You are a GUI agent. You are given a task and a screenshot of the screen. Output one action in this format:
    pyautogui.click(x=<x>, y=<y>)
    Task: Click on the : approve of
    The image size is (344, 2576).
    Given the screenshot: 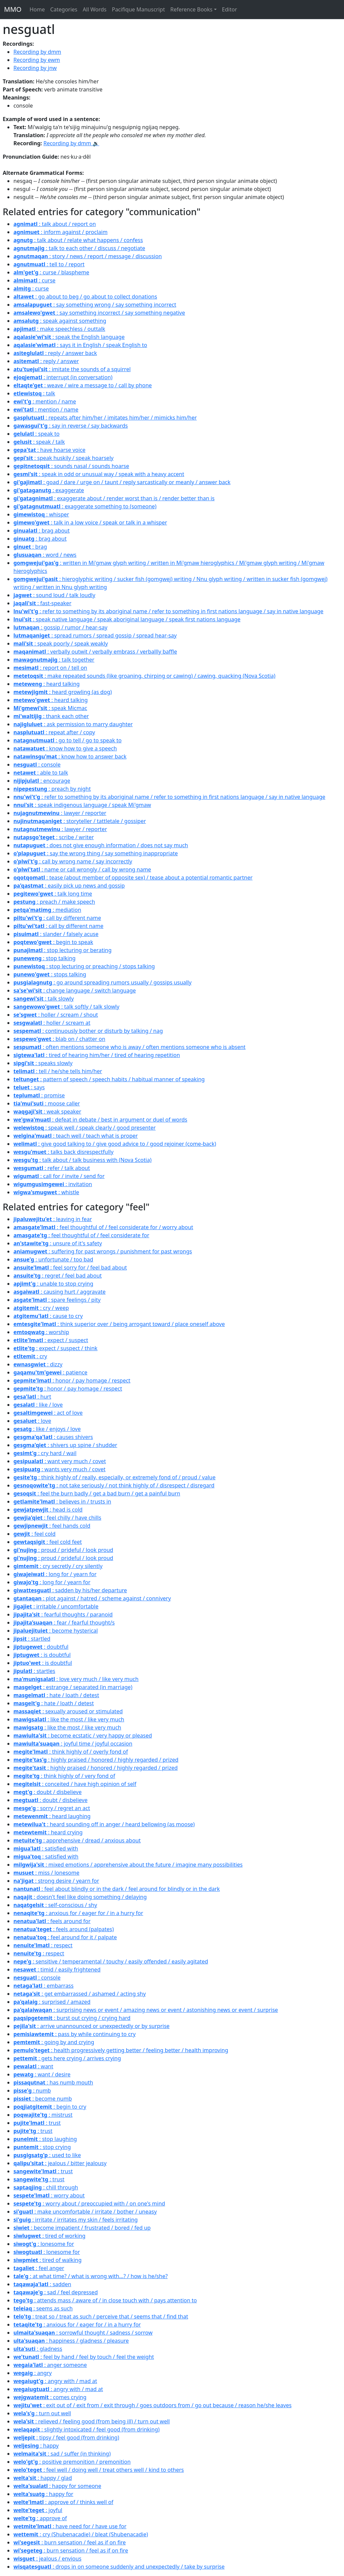 What is the action you would take?
    pyautogui.click(x=40, y=2518)
    